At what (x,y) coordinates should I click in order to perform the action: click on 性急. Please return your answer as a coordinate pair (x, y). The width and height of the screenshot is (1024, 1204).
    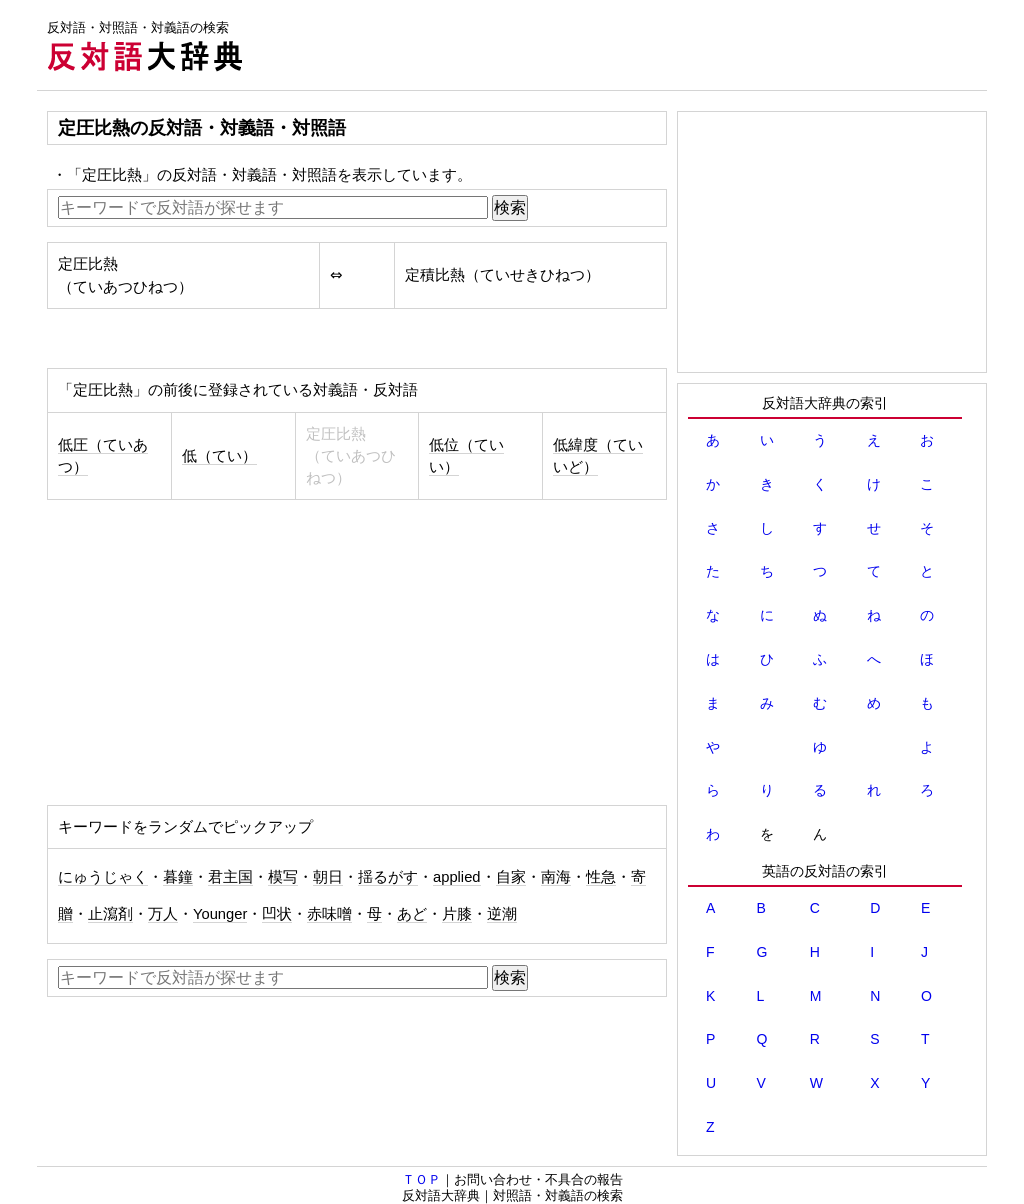
    Looking at the image, I should click on (601, 877).